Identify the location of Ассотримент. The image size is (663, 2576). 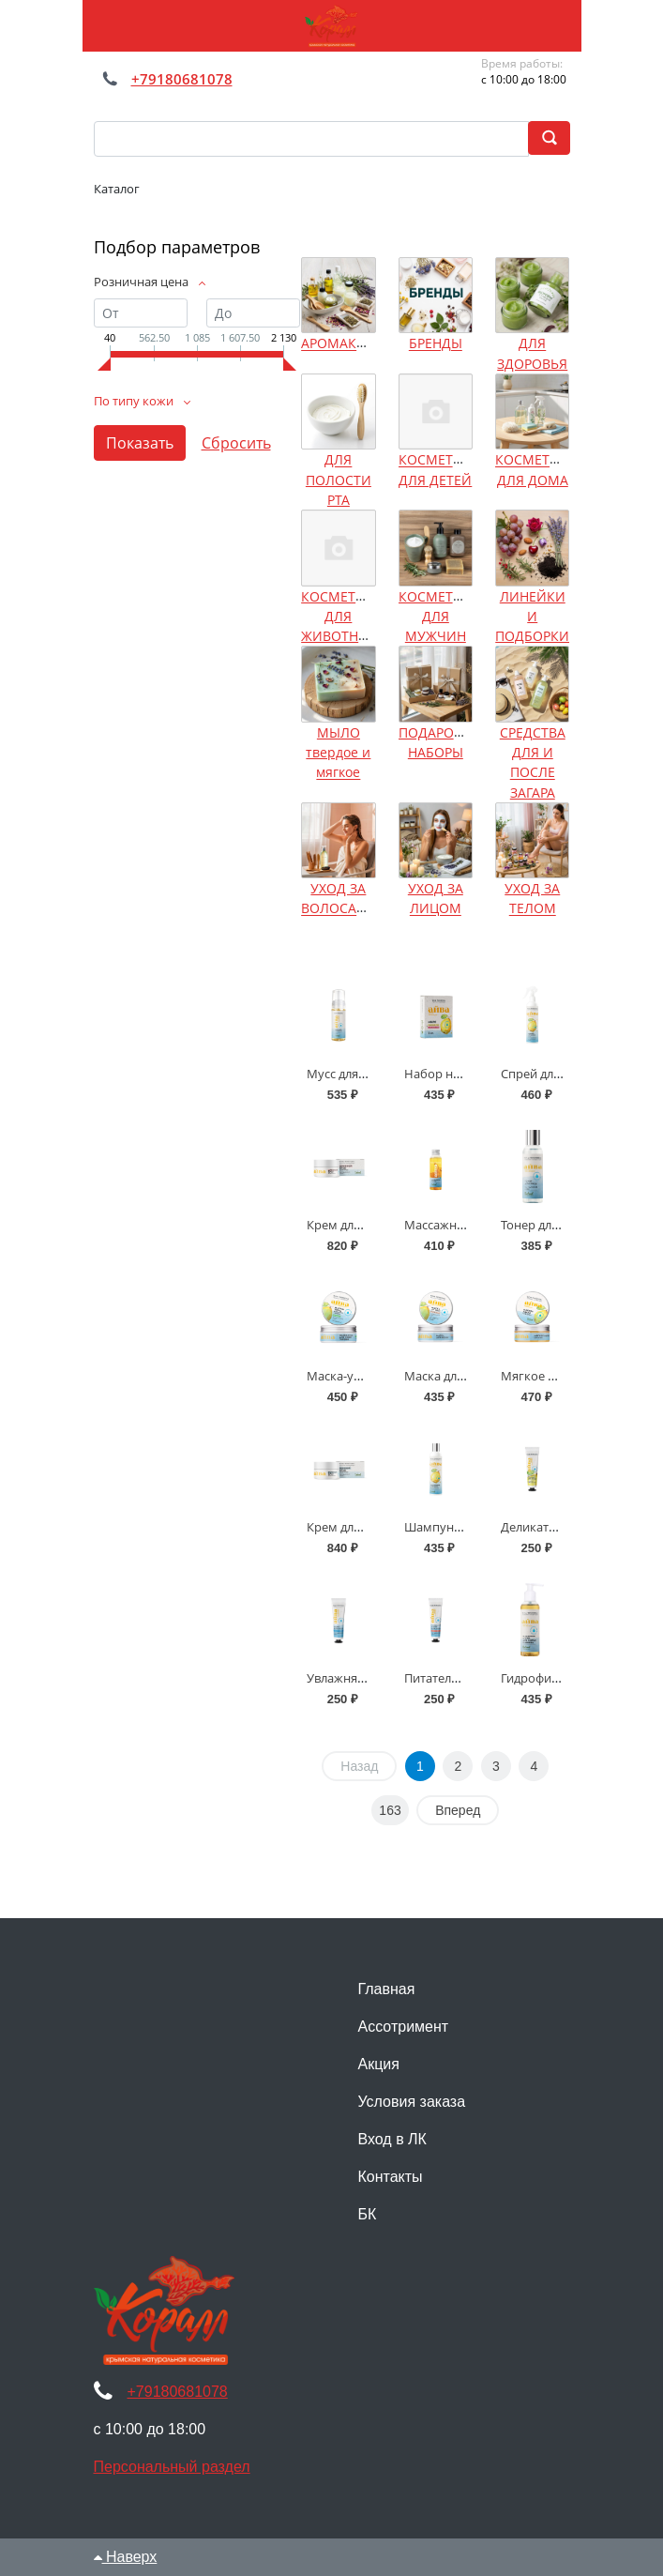
(403, 2027).